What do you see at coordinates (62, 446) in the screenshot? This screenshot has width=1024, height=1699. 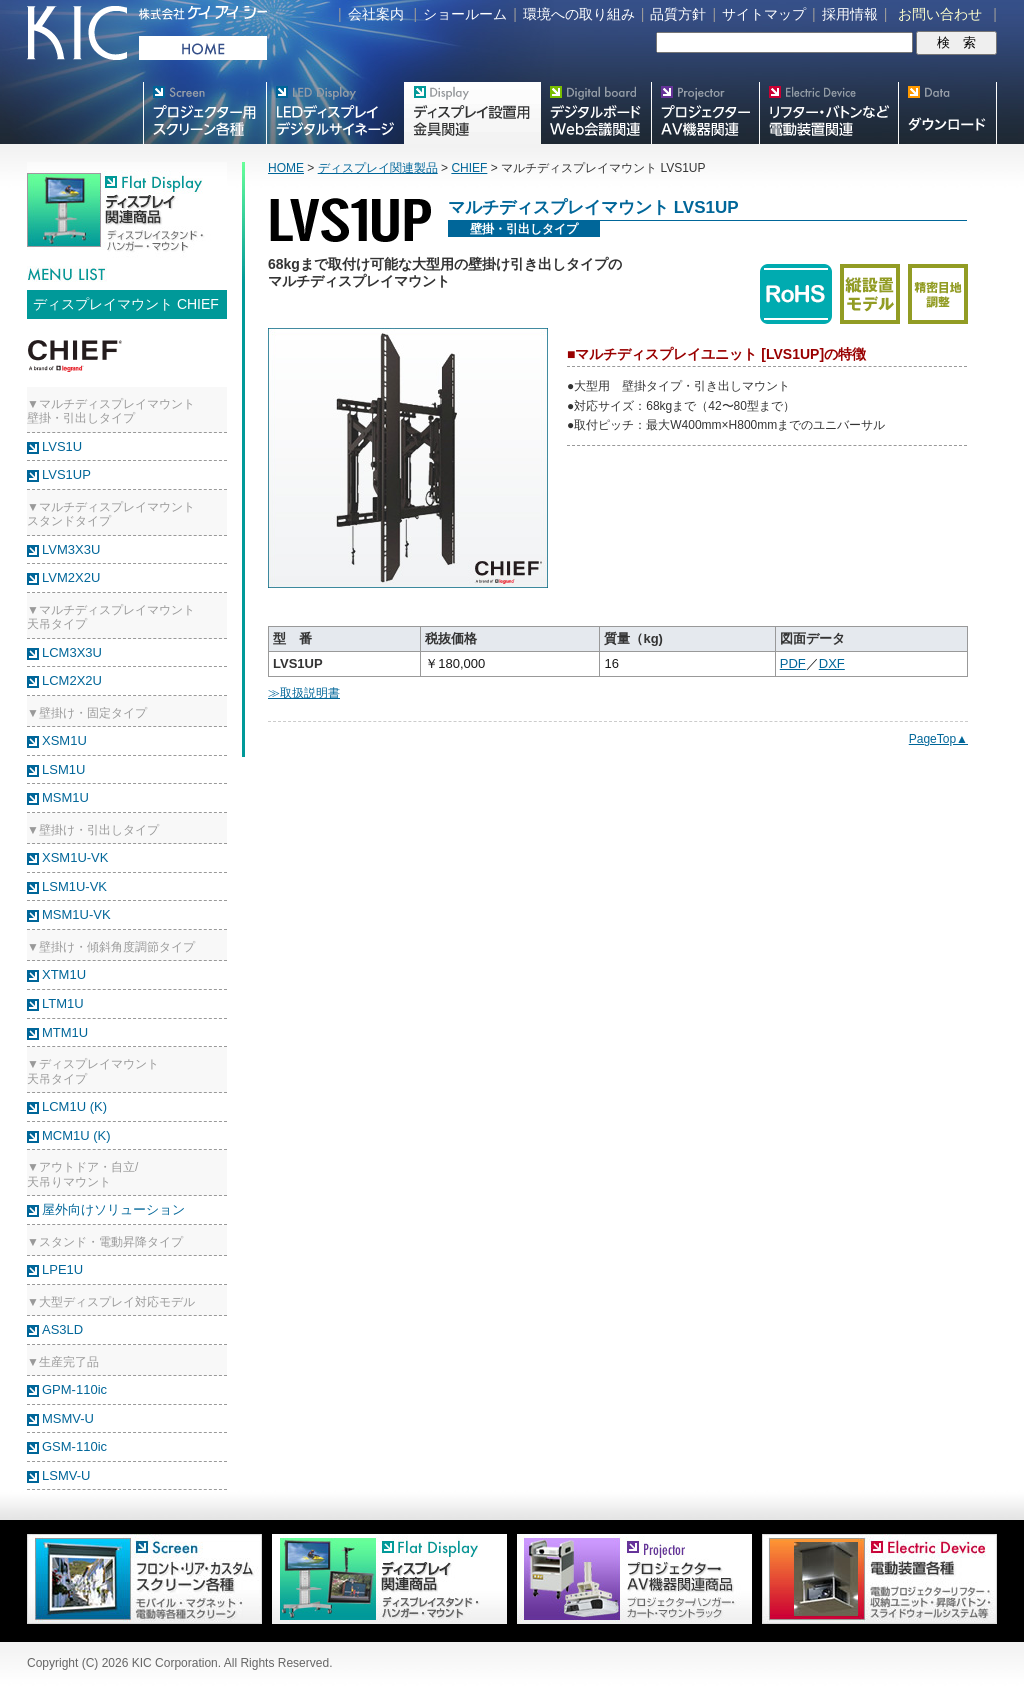 I see `LVS1U` at bounding box center [62, 446].